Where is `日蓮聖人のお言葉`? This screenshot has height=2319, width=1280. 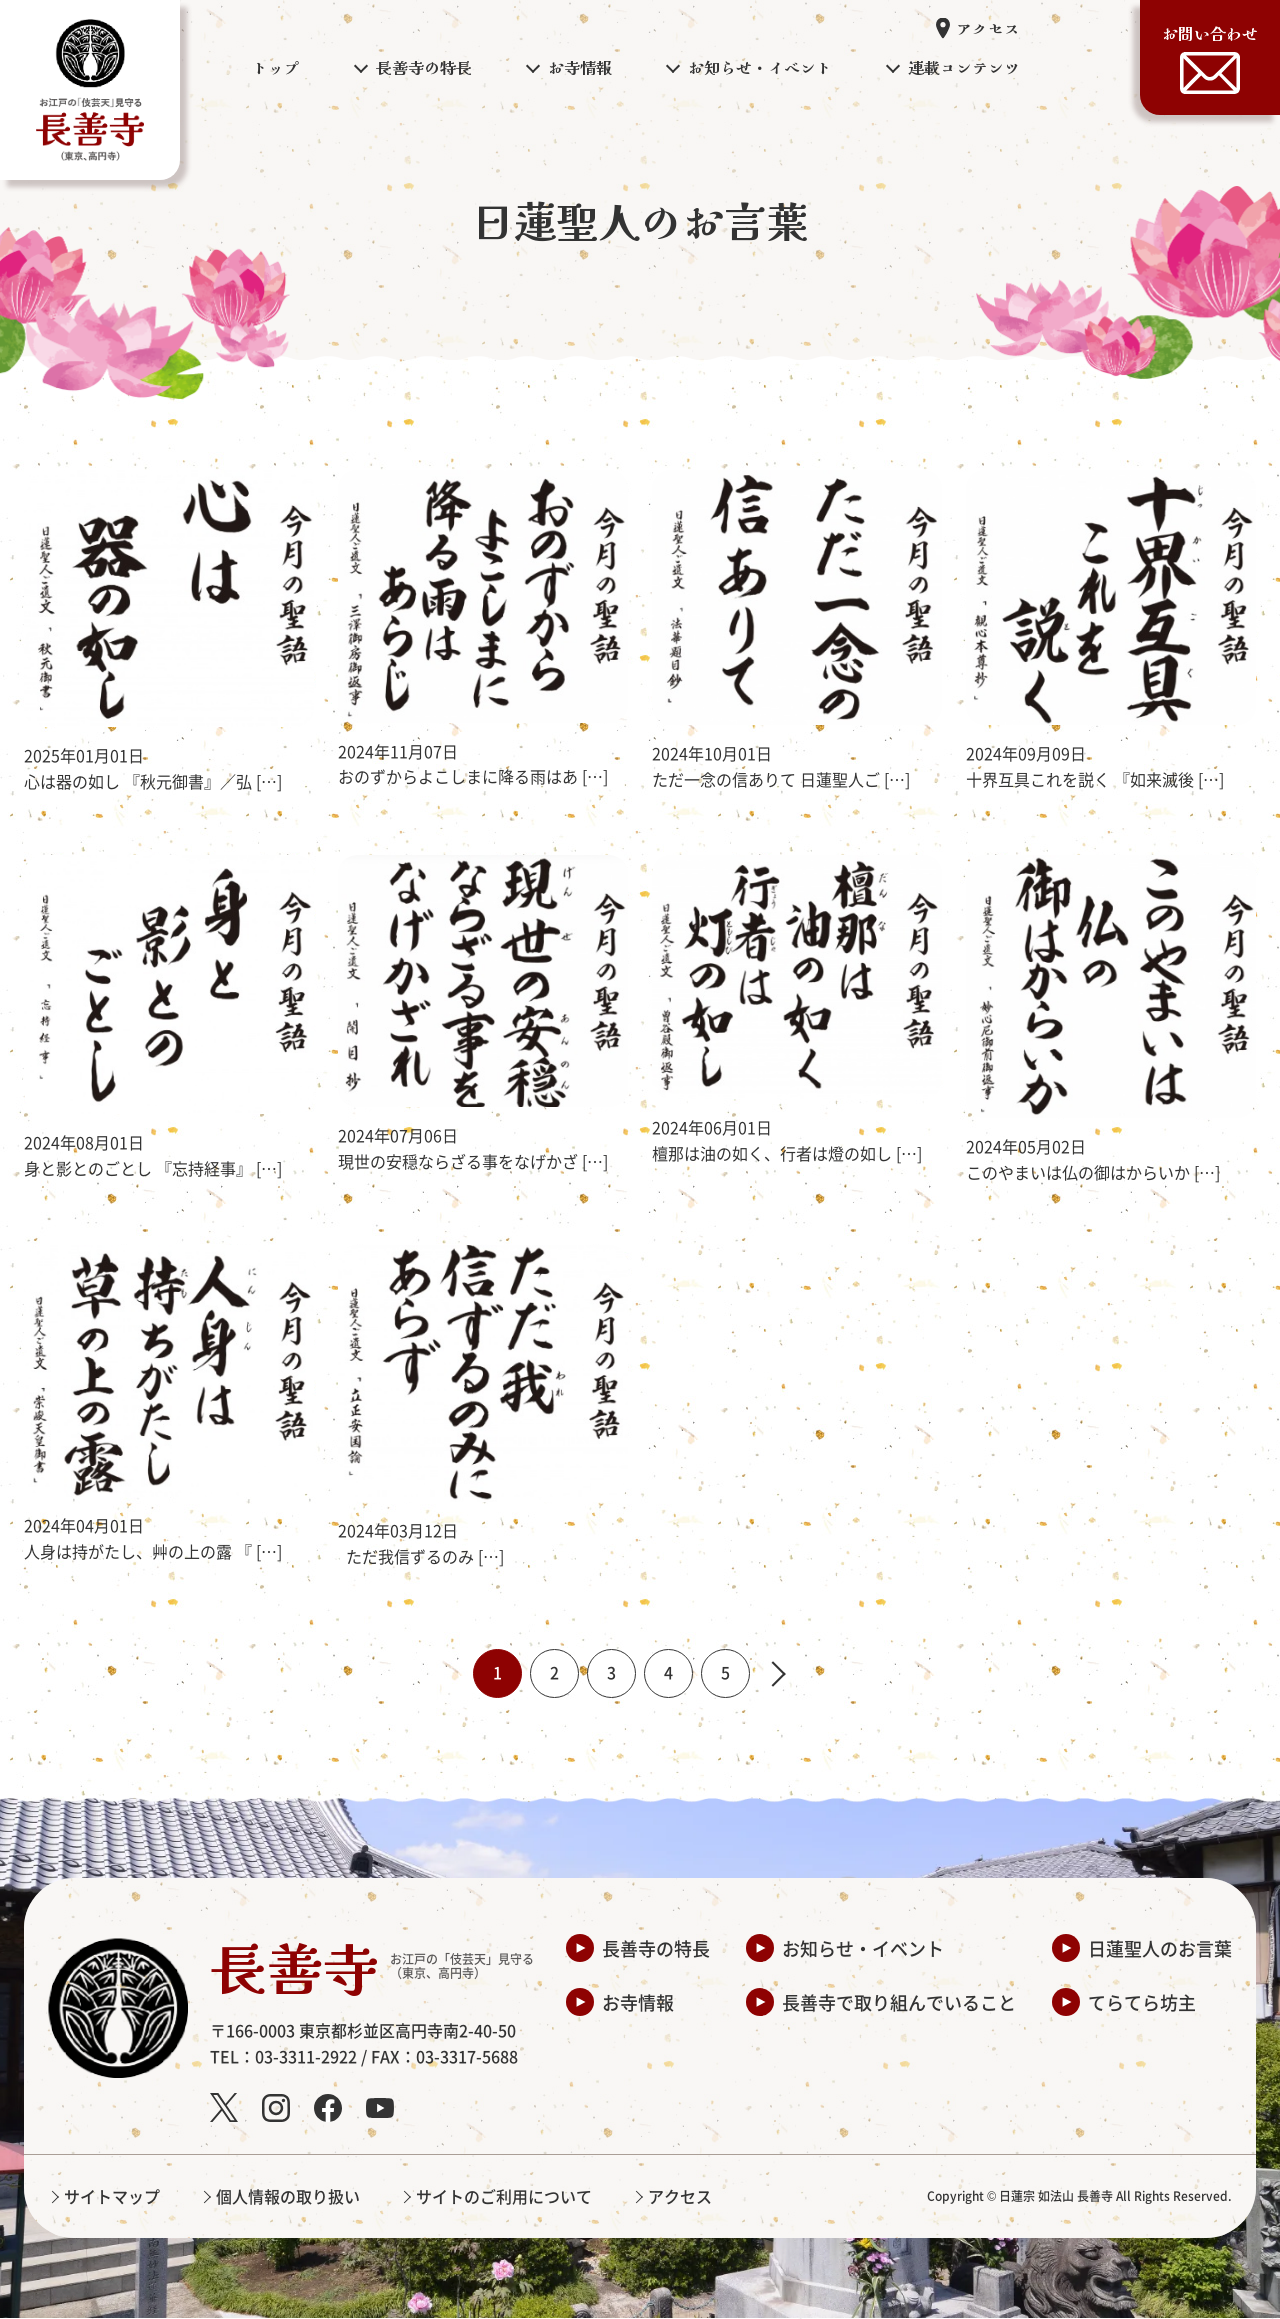
日蓮聖人のお言葉 is located at coordinates (1160, 1949).